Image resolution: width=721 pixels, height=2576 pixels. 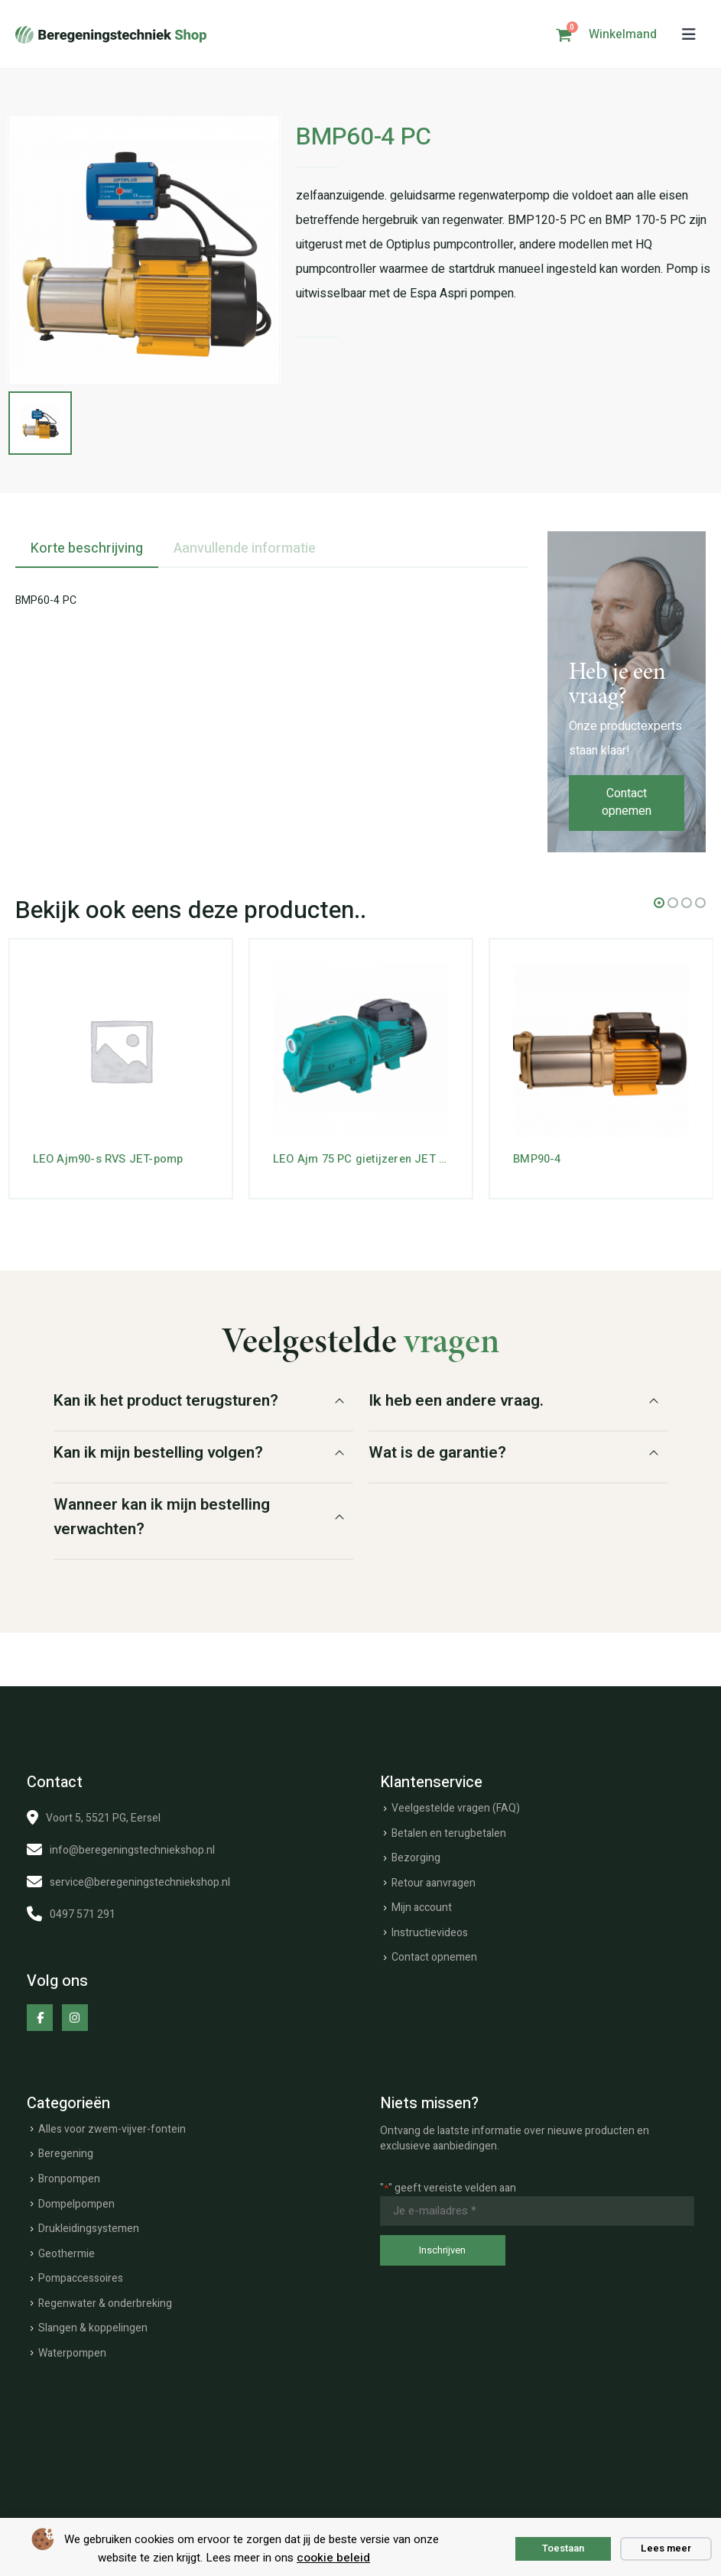 What do you see at coordinates (158, 1450) in the screenshot?
I see `Kan ik mijn bestelling volgen?` at bounding box center [158, 1450].